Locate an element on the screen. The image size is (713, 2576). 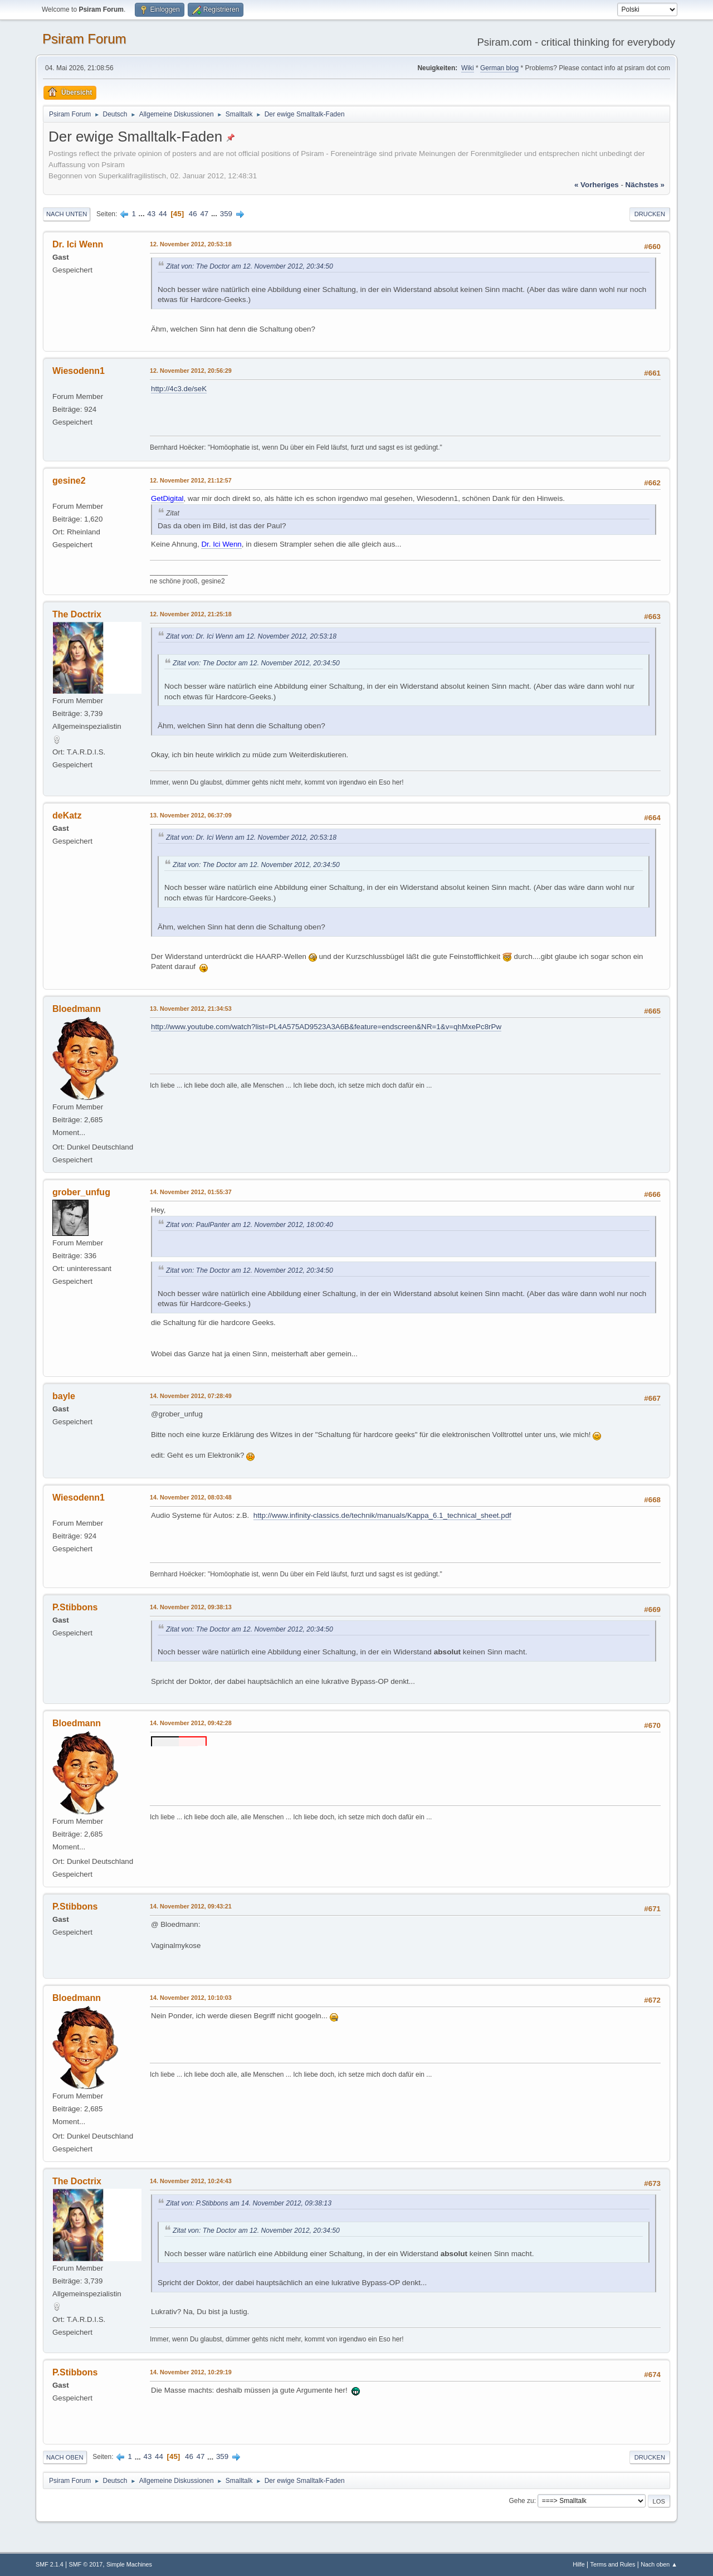
http://4c3.de/seK is located at coordinates (179, 388).